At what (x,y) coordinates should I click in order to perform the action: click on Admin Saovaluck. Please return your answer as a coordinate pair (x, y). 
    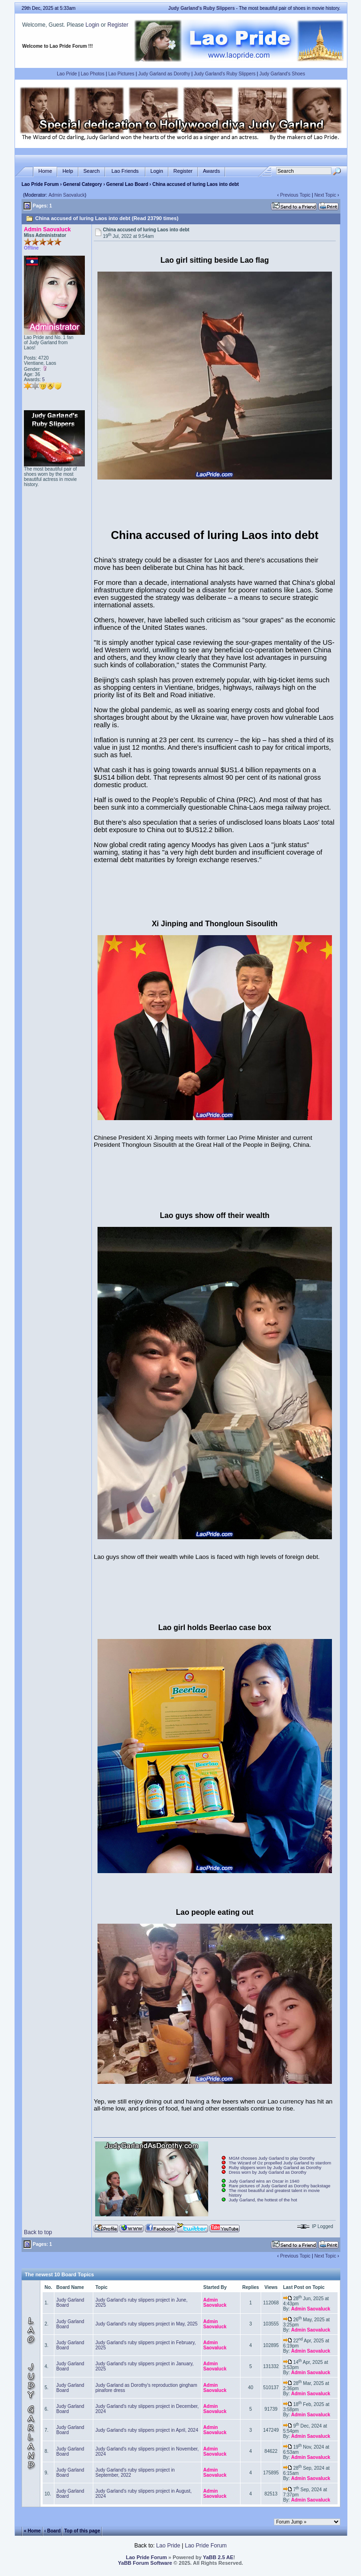
    Looking at the image, I should click on (66, 195).